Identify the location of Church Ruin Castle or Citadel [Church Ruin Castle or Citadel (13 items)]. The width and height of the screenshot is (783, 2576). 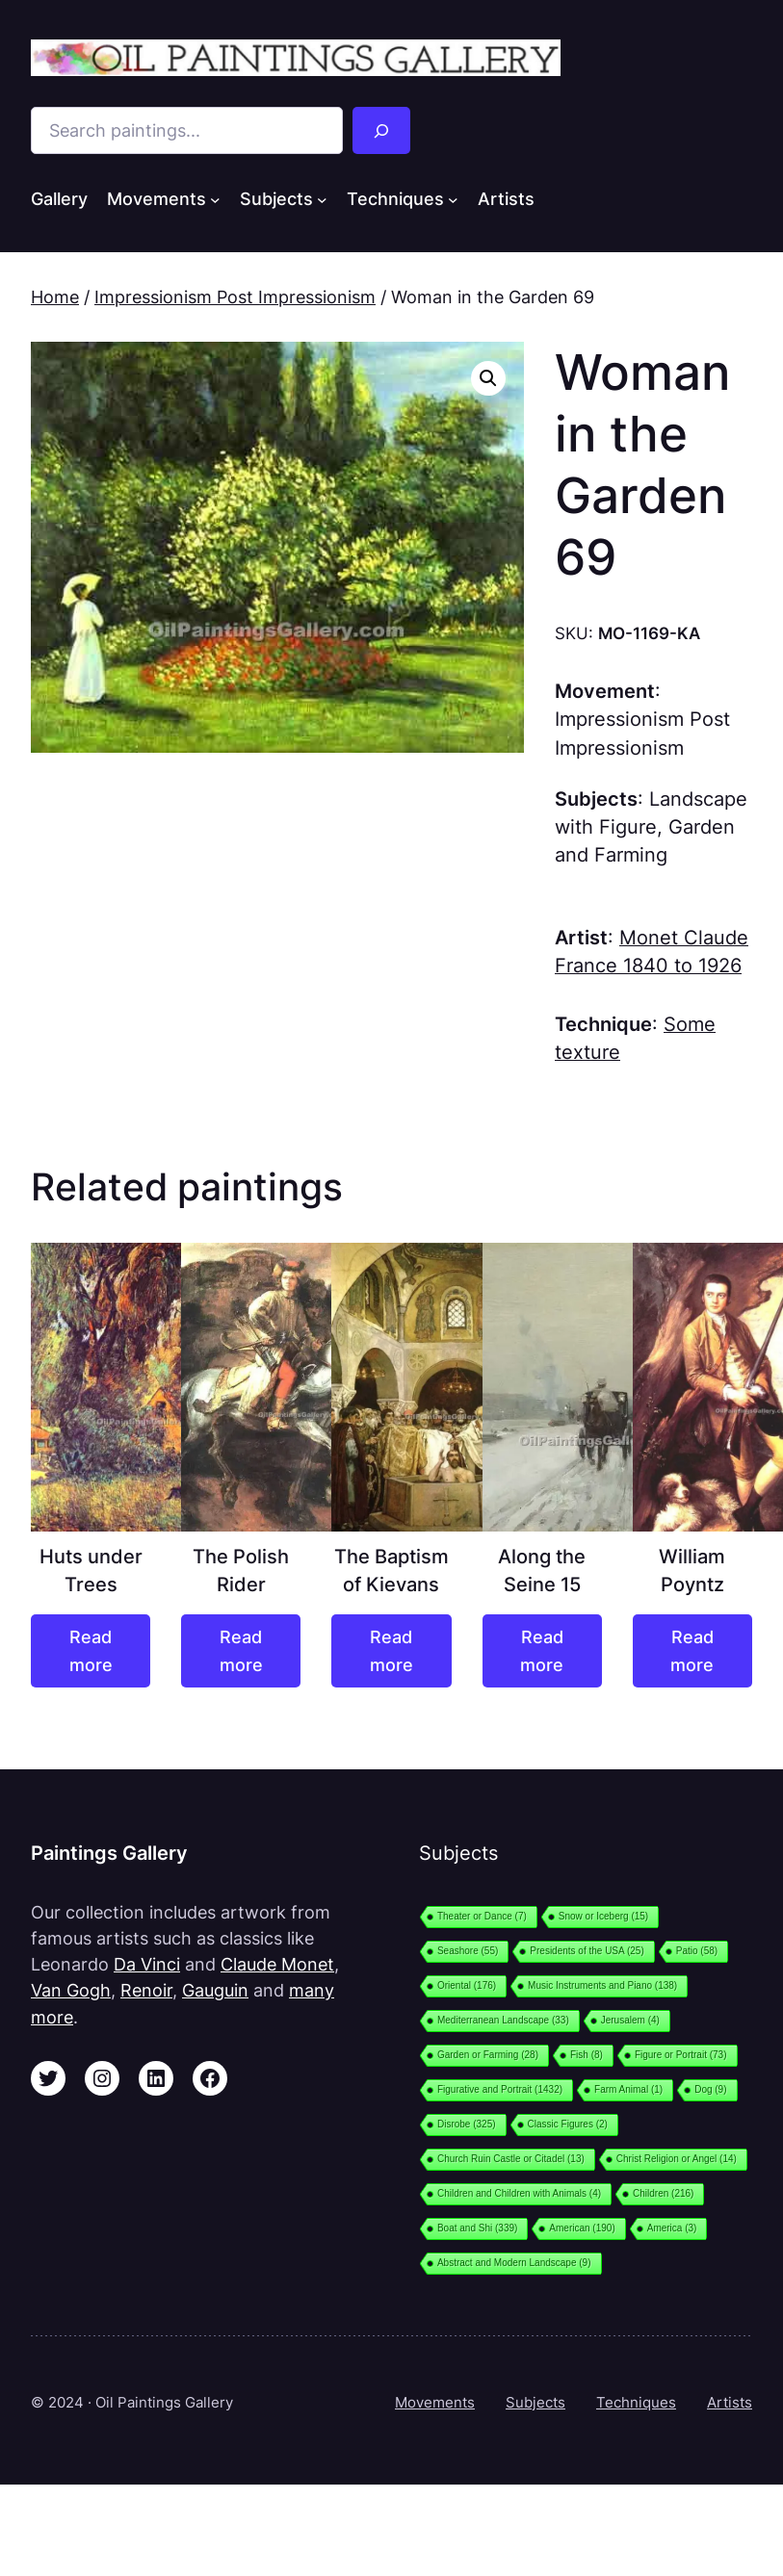
(511, 2158).